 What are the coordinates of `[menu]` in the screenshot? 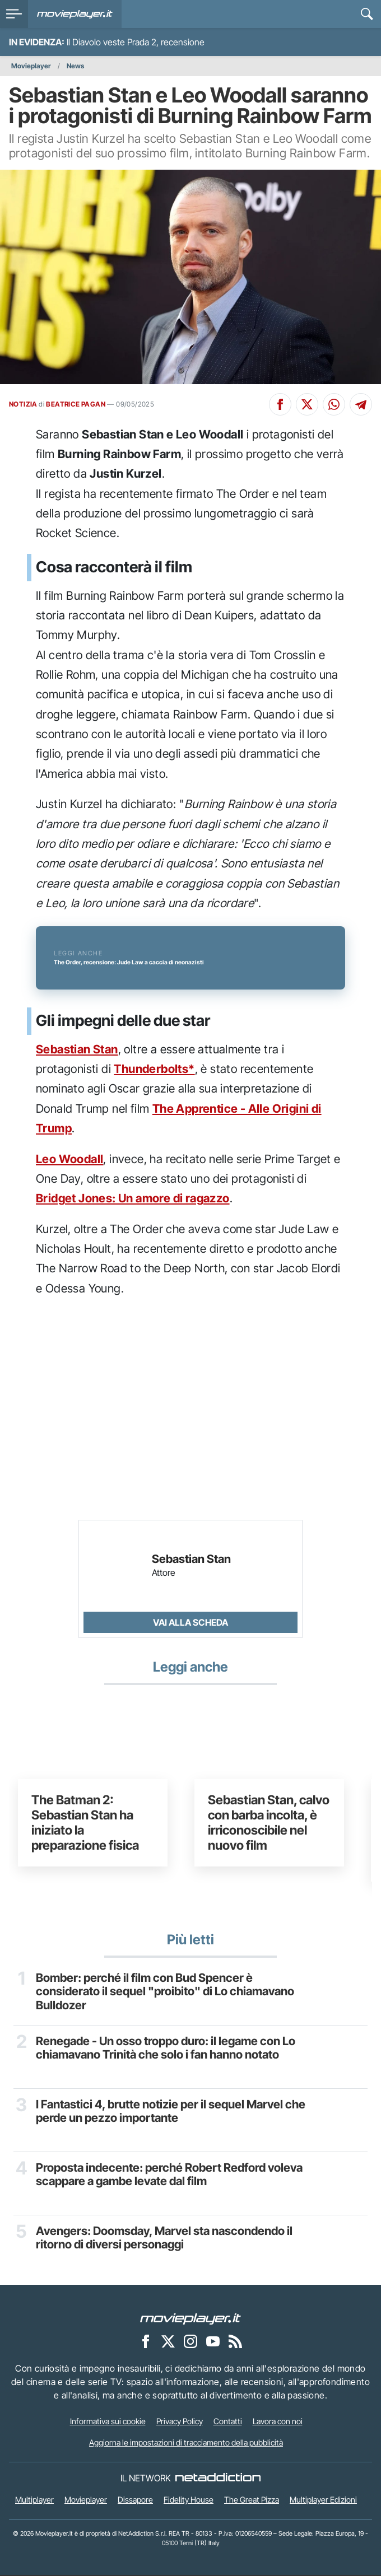 It's located at (14, 14).